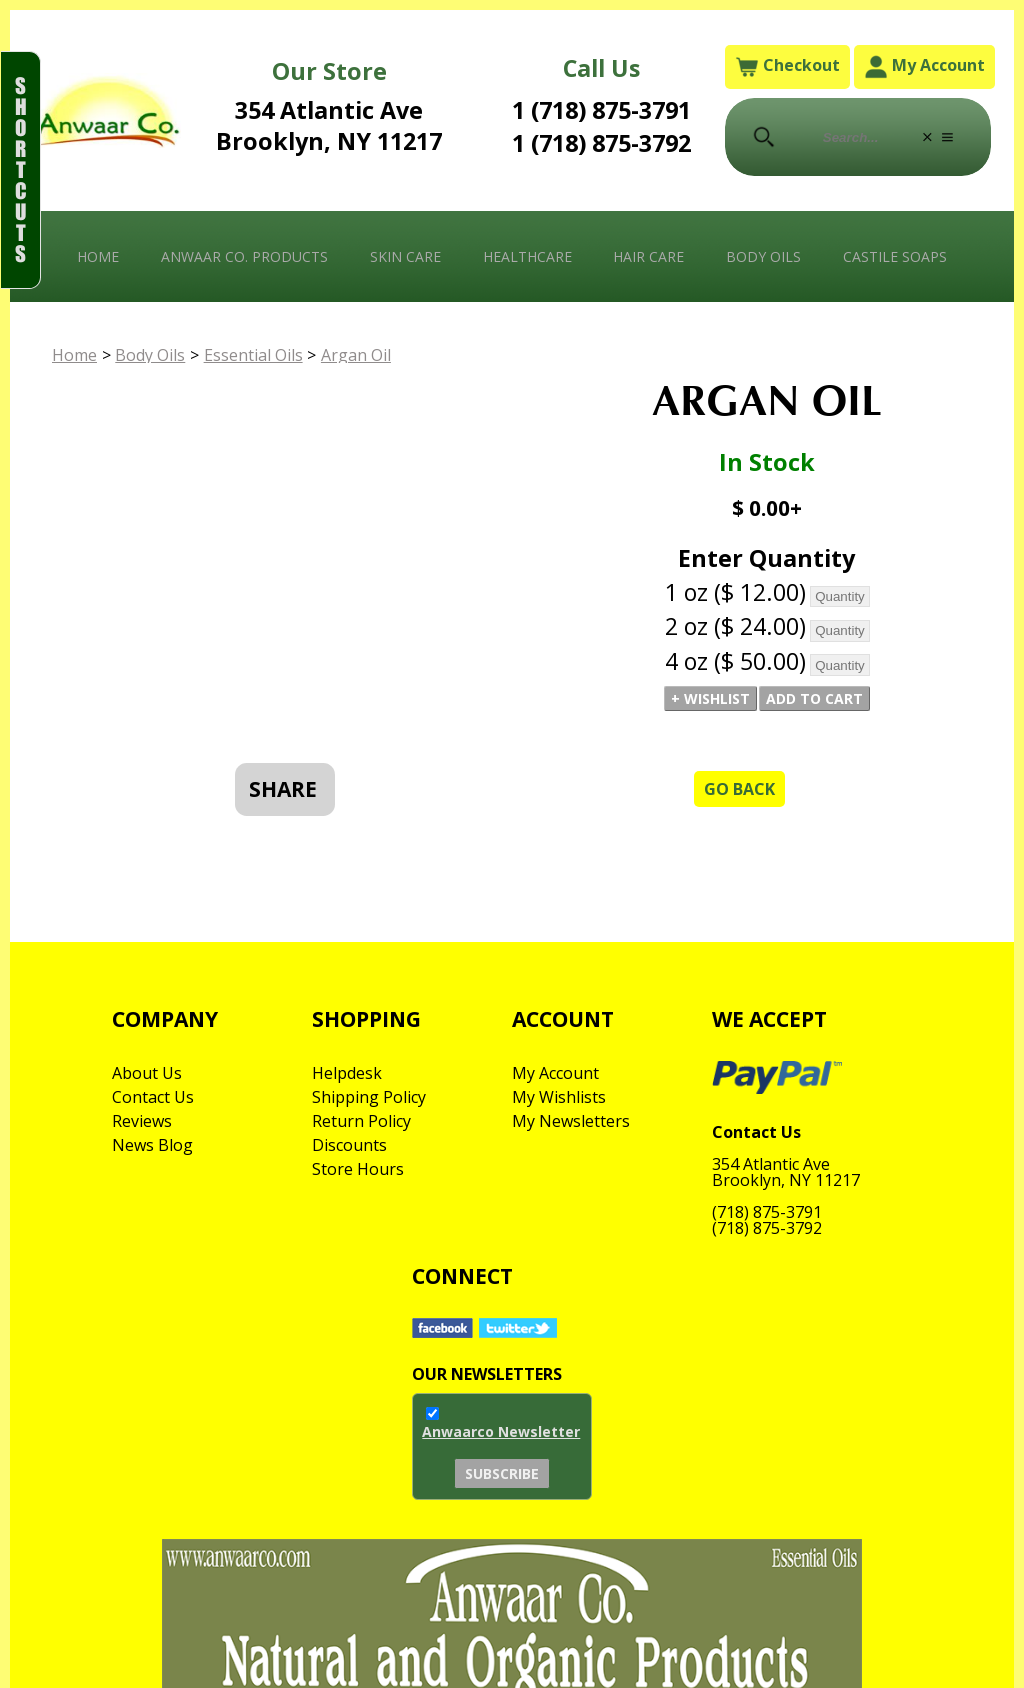  What do you see at coordinates (361, 1121) in the screenshot?
I see `Return Policy` at bounding box center [361, 1121].